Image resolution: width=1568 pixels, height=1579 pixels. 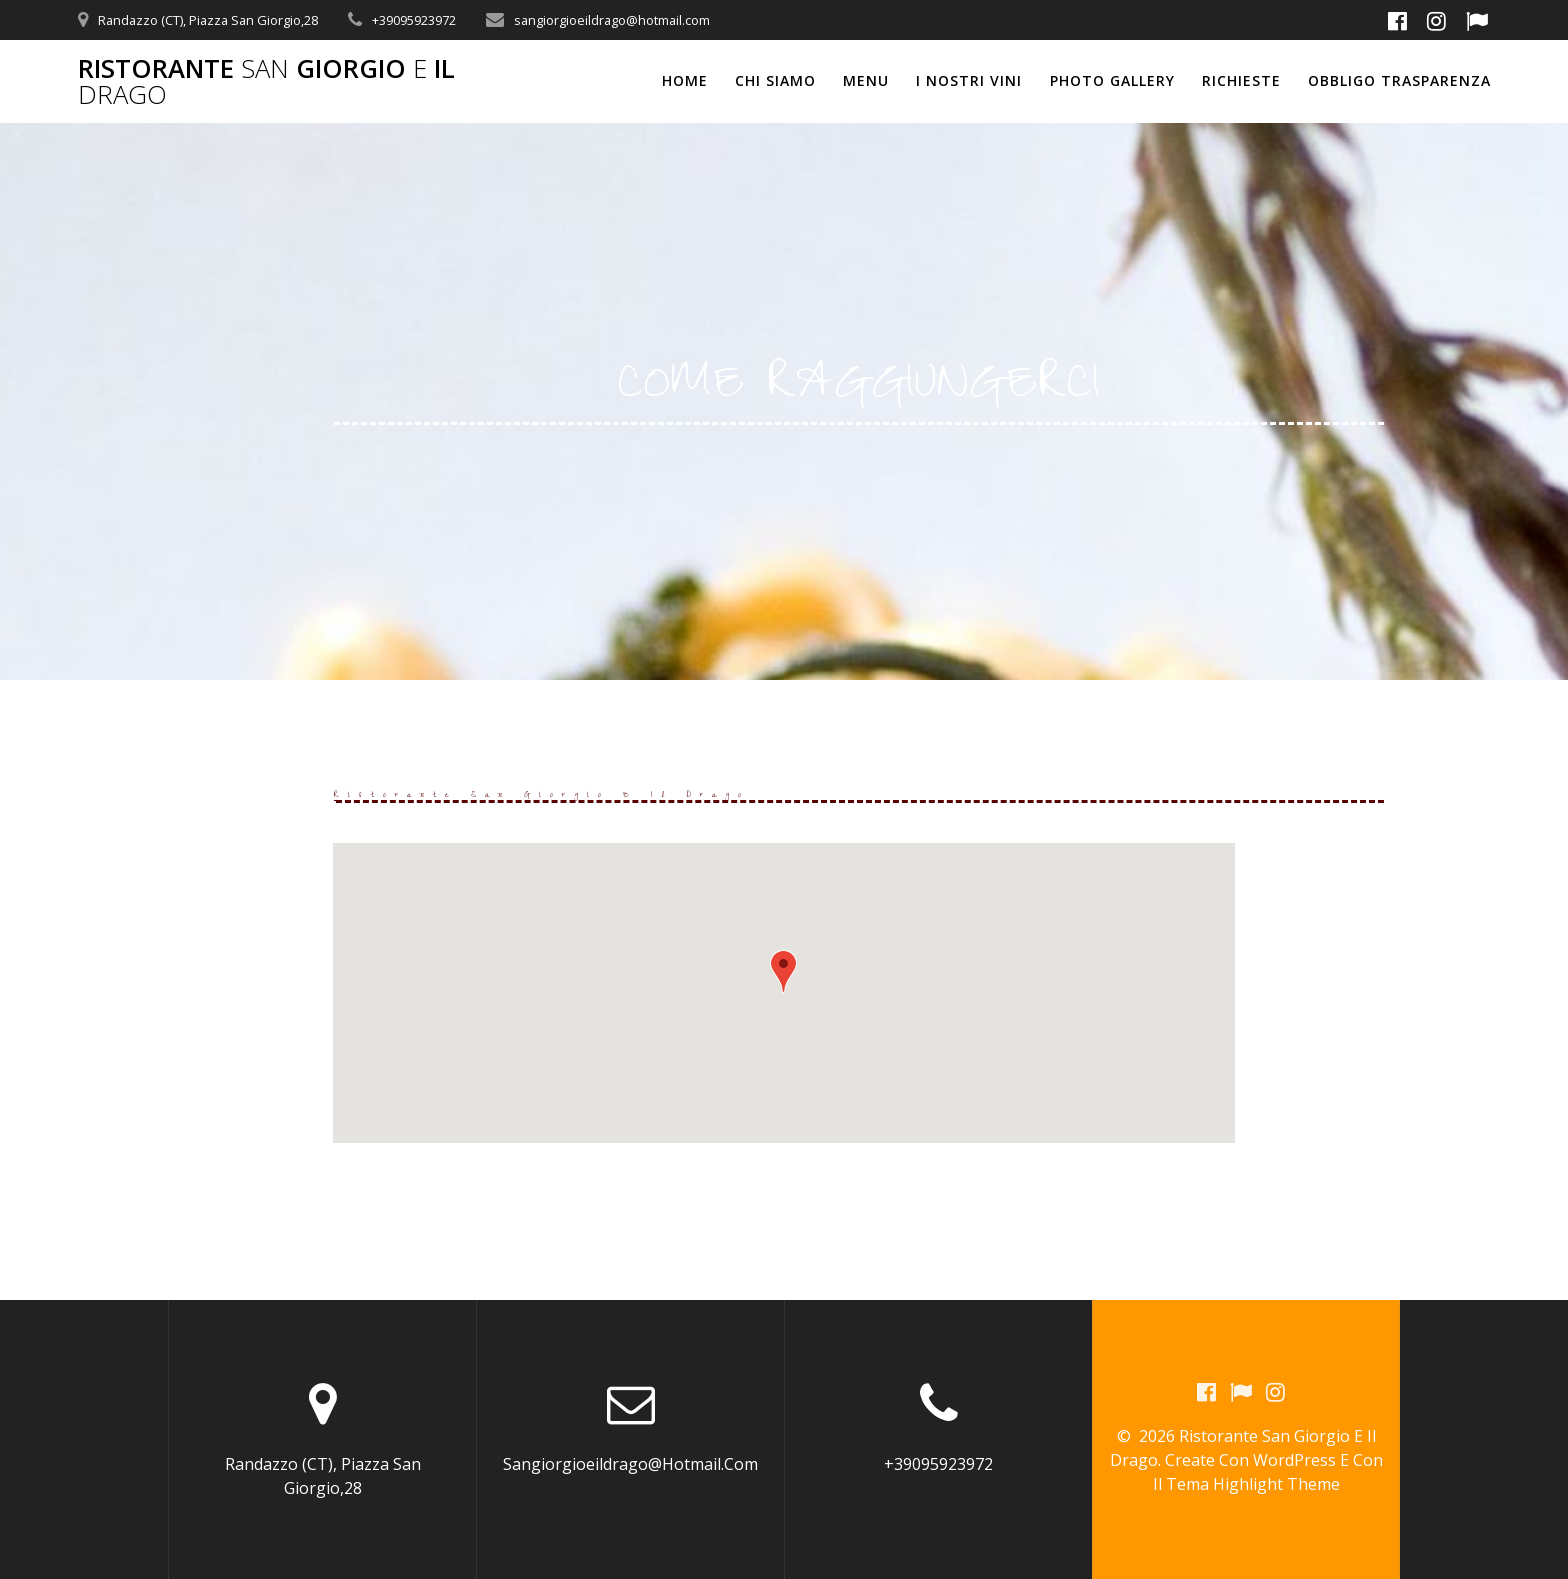 I want to click on CHI SIAMO, so click(x=775, y=80).